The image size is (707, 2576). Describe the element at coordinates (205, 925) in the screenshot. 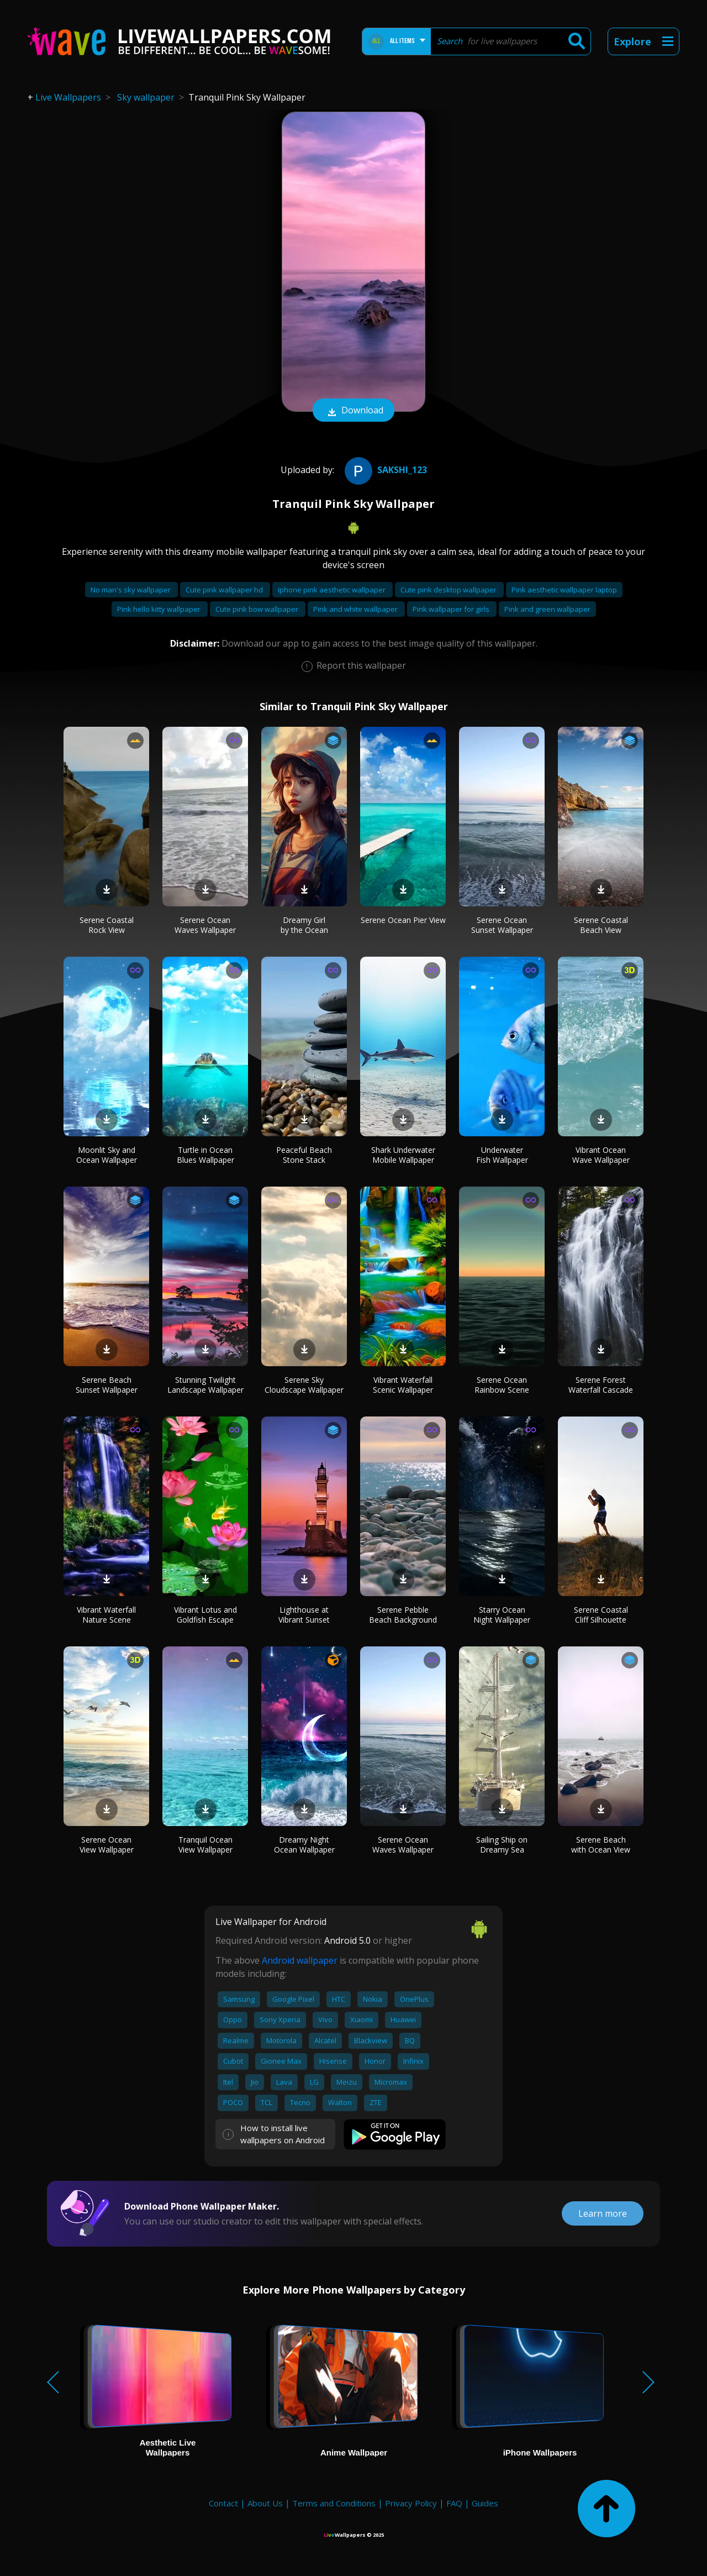

I see `Serene Ocean Waves Wallpaper` at that location.